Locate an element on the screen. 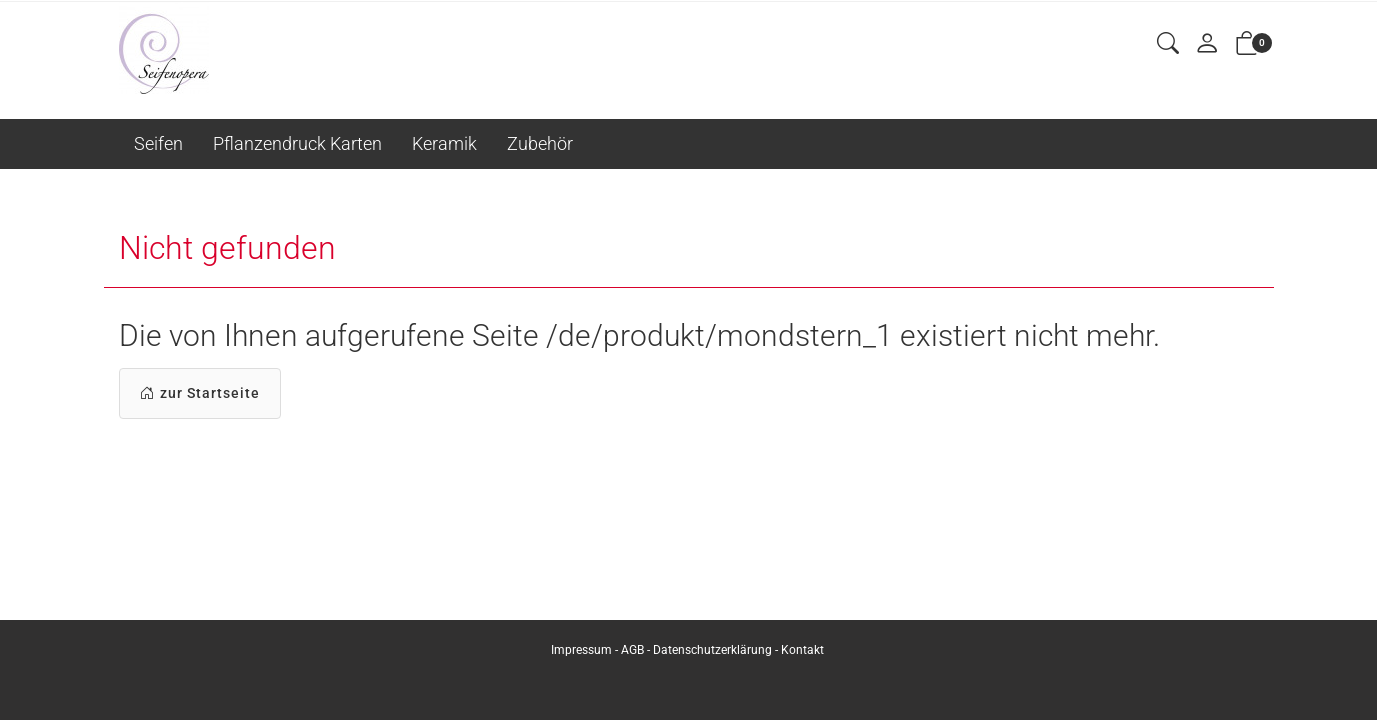 The height and width of the screenshot is (720, 1377). zur Startseite is located at coordinates (200, 393).